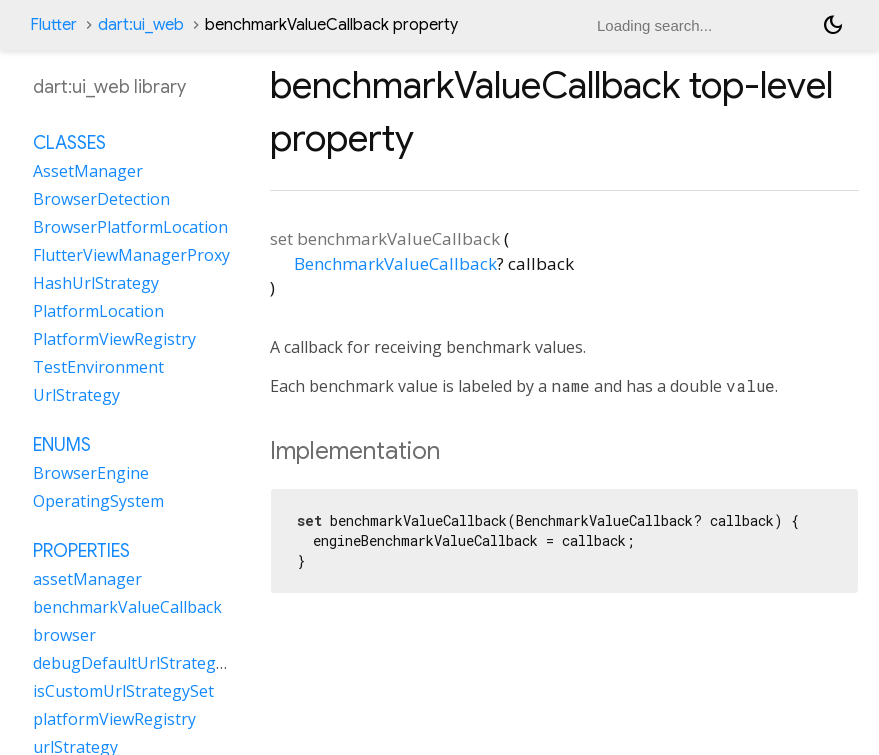 This screenshot has height=755, width=879. I want to click on [Light and dark mode toggle], so click(833, 25).